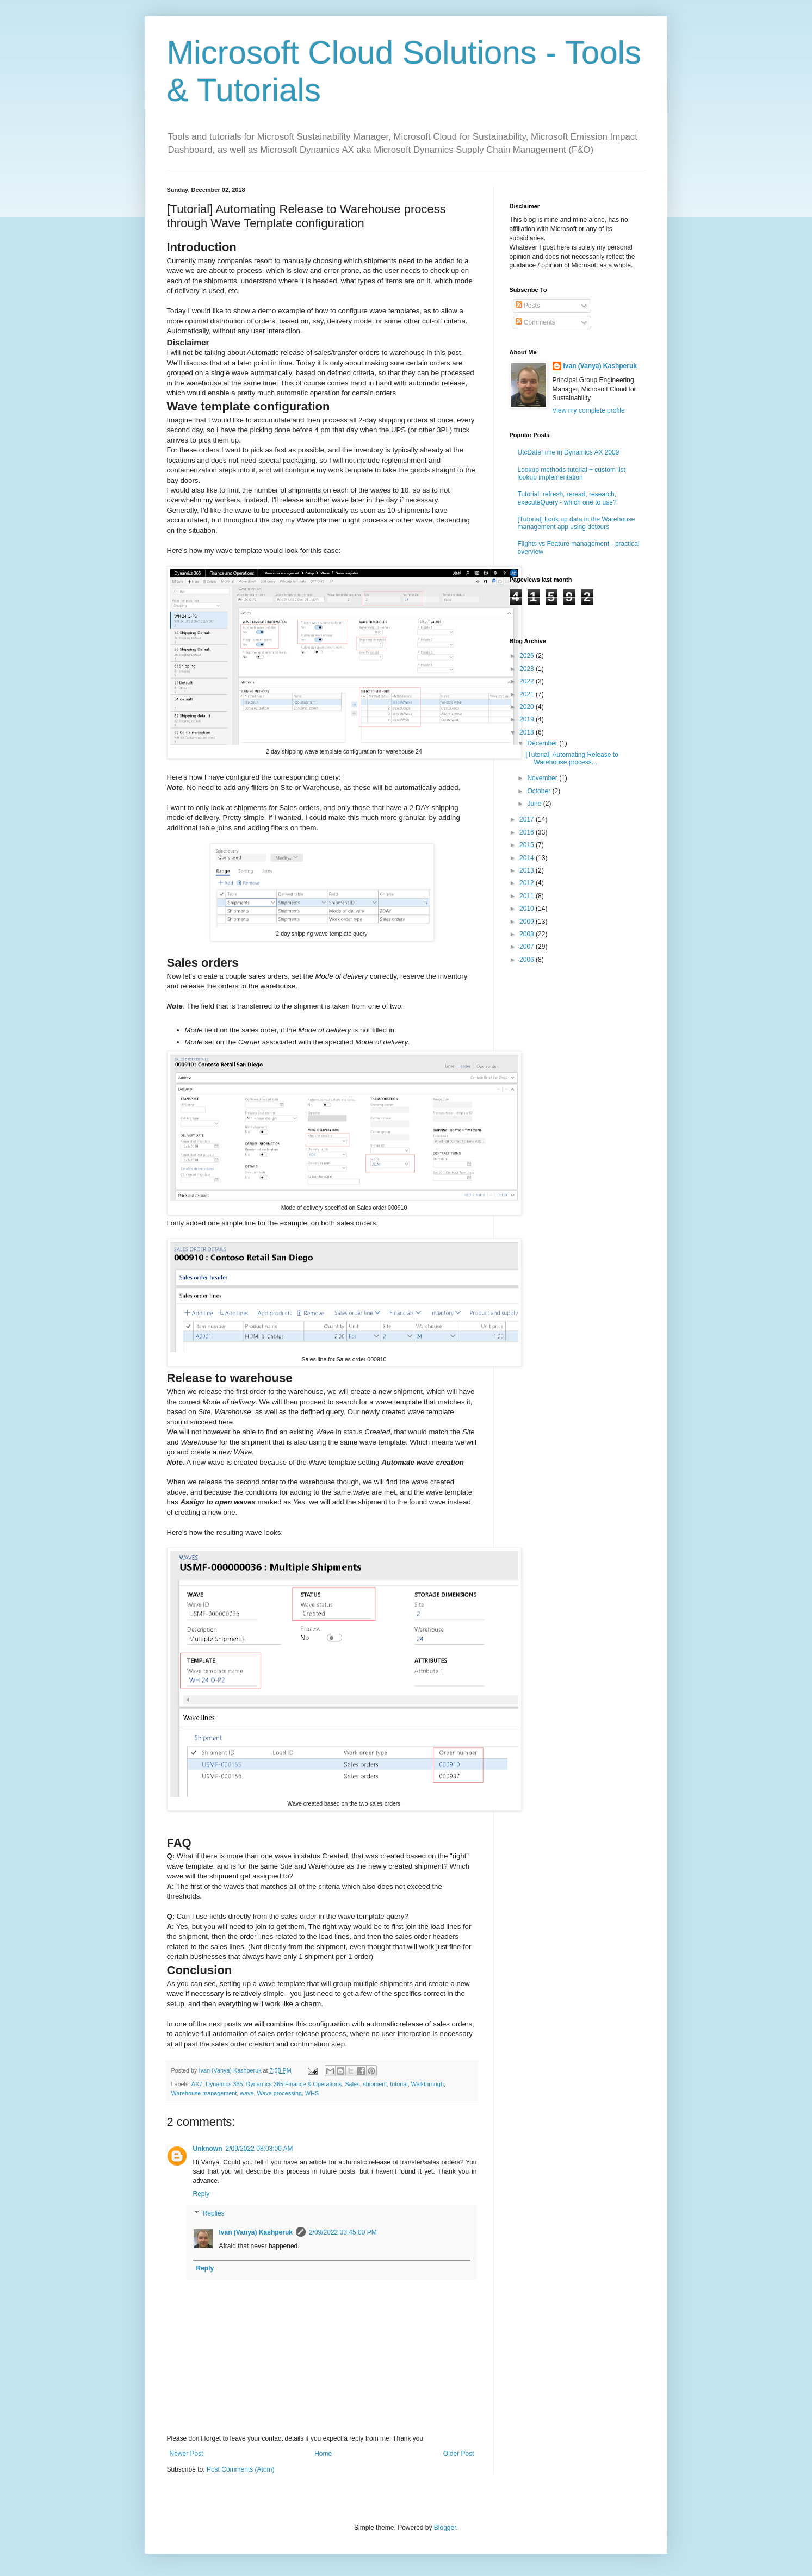 The height and width of the screenshot is (2576, 812). I want to click on Ivan (Vanya) Kashperuk, so click(256, 2232).